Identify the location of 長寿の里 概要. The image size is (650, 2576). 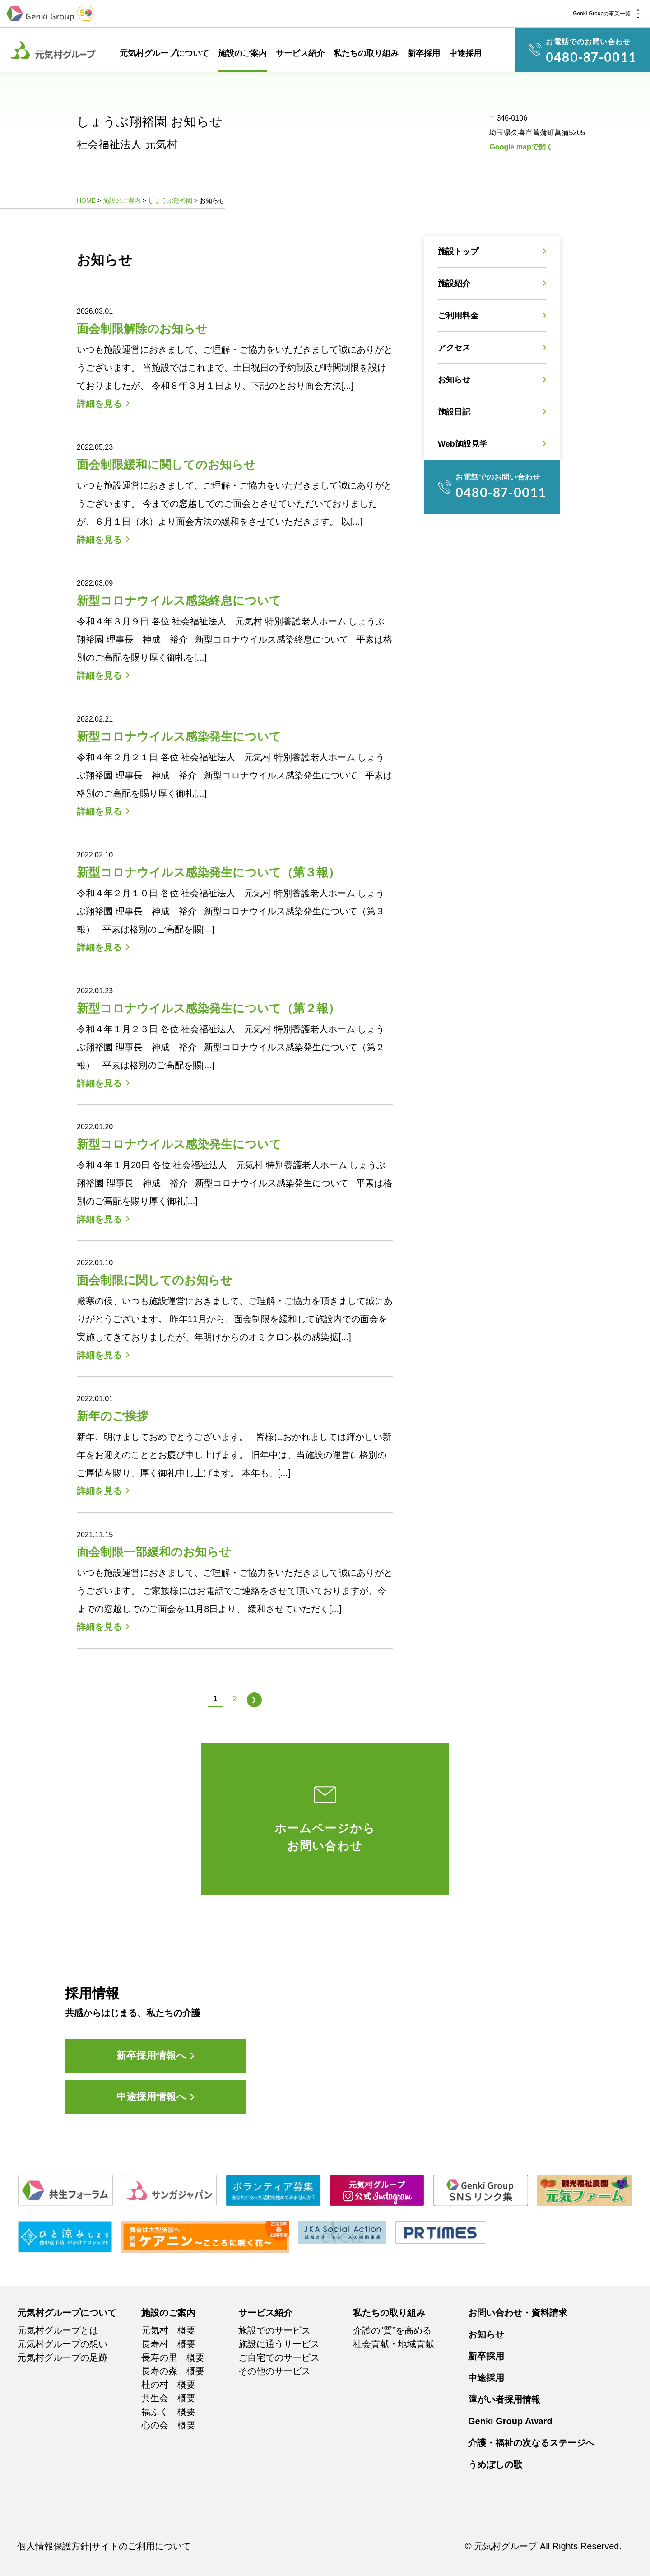
(172, 2357).